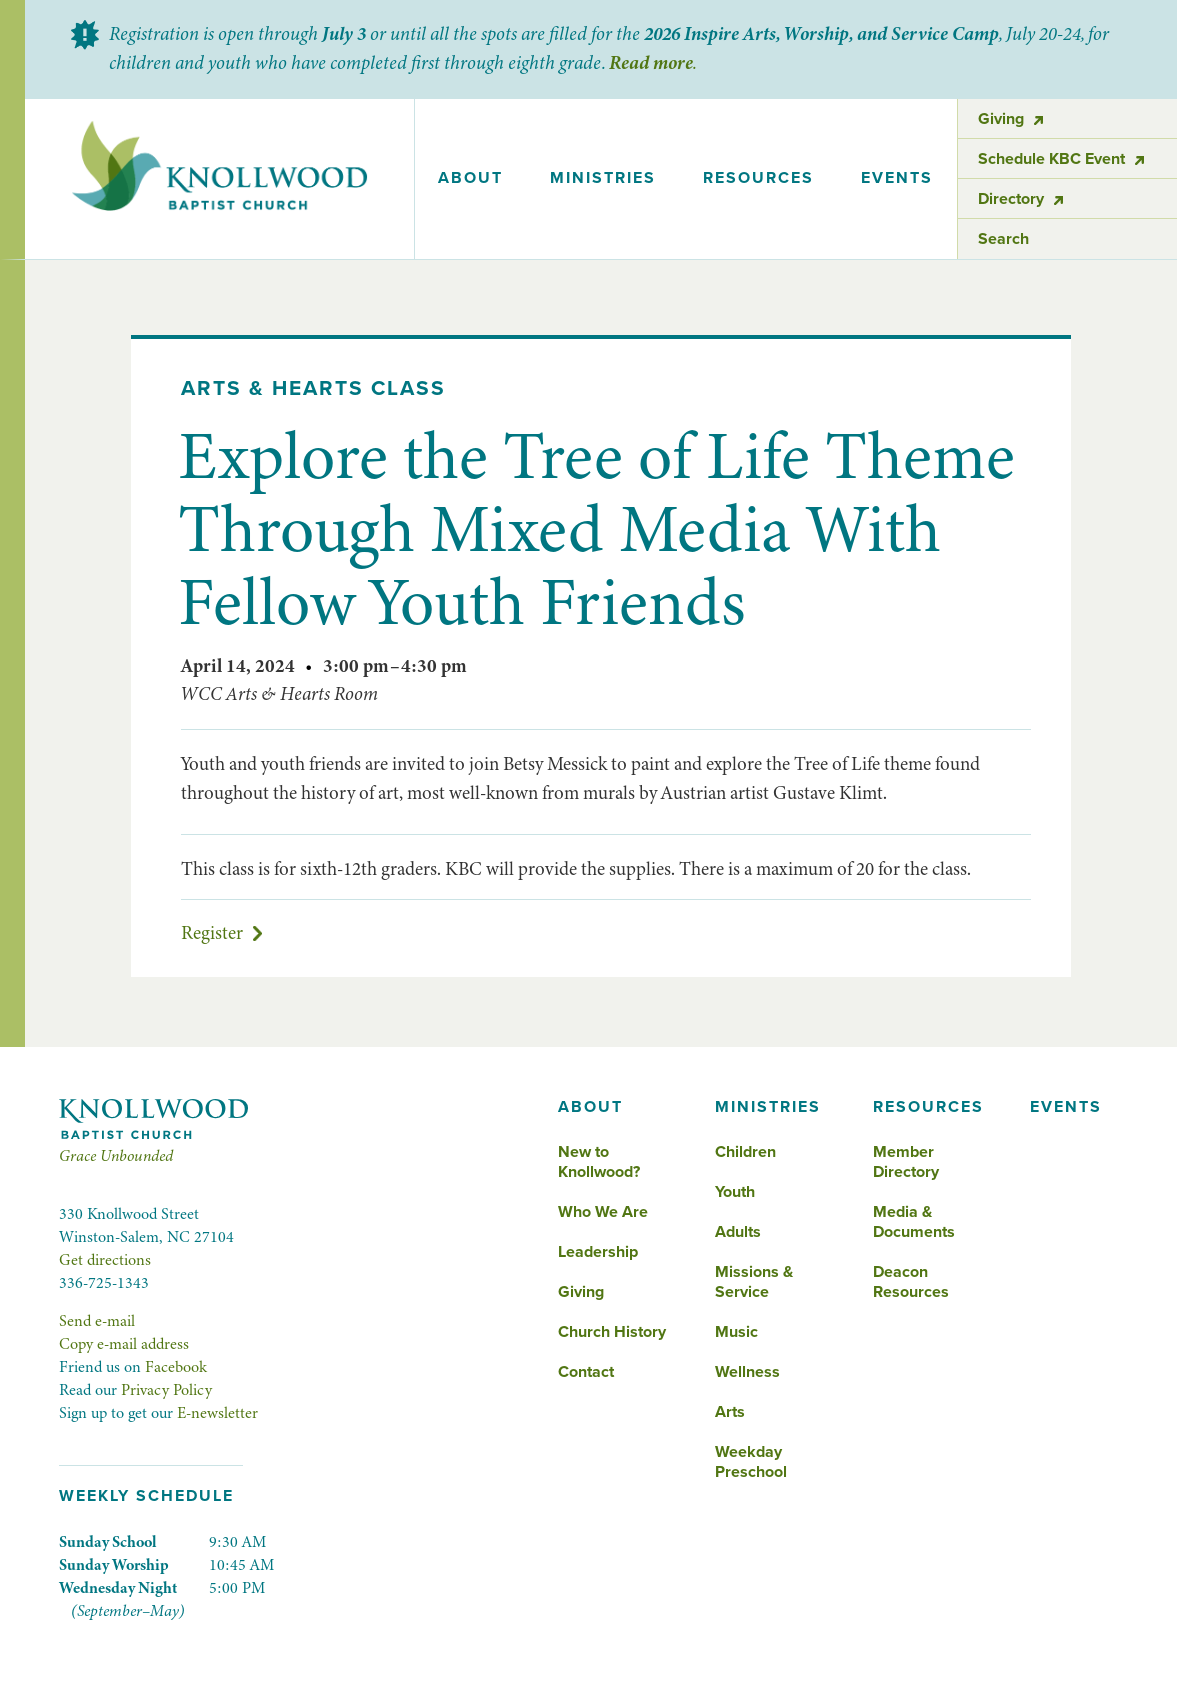 The width and height of the screenshot is (1177, 1698). Describe the element at coordinates (586, 1372) in the screenshot. I see `Contact` at that location.